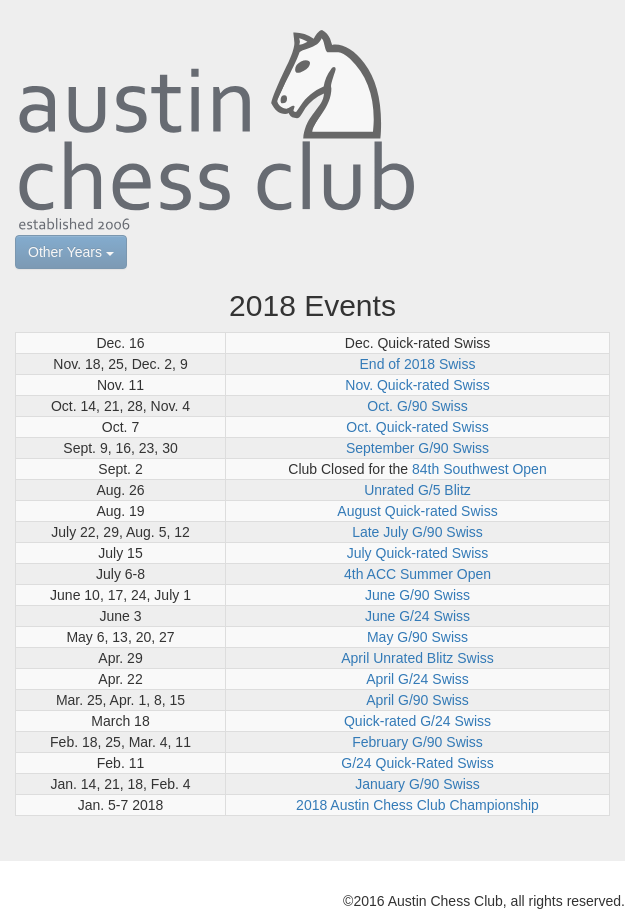  Describe the element at coordinates (417, 763) in the screenshot. I see `G/24 Quick-Rated Swiss` at that location.